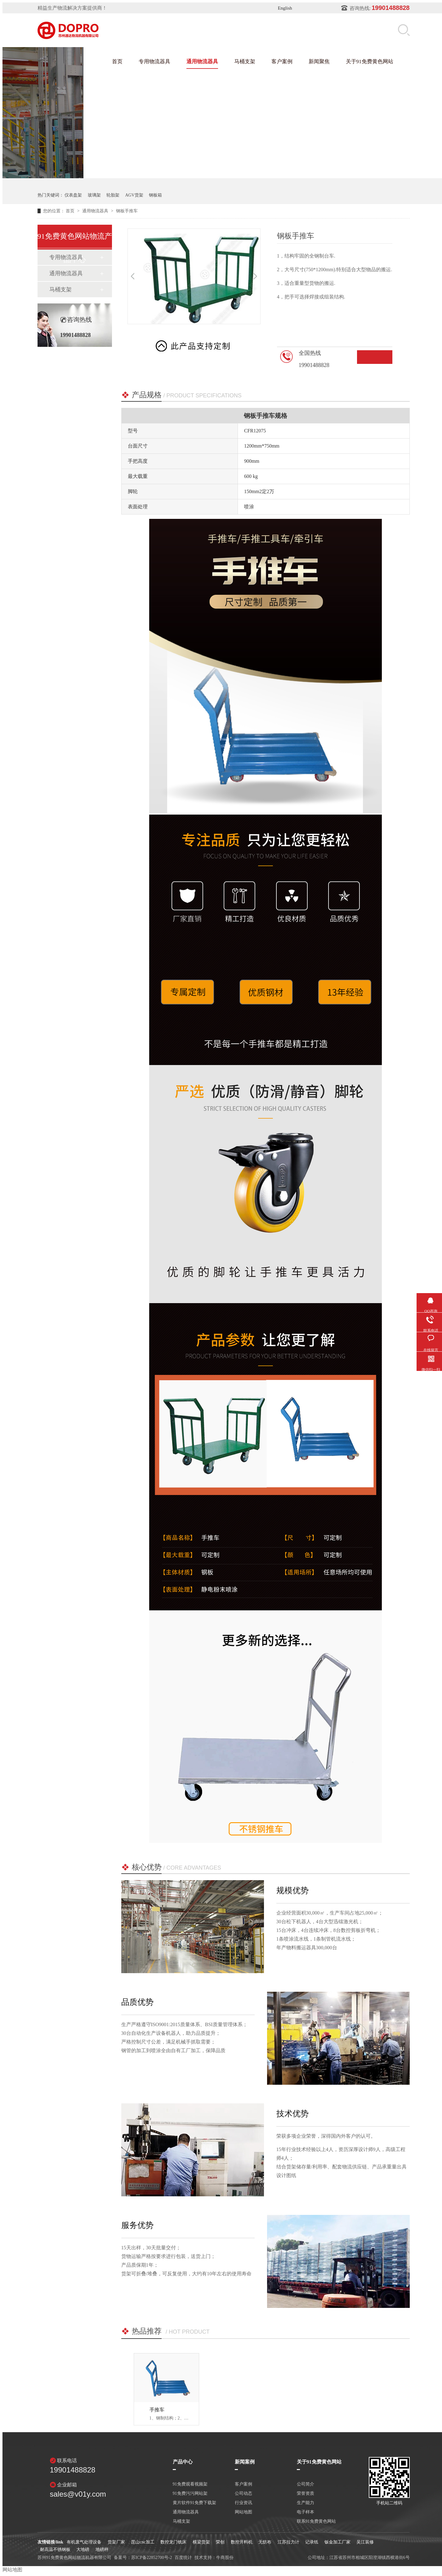 The width and height of the screenshot is (442, 2576). What do you see at coordinates (134, 195) in the screenshot?
I see `AGV货架` at bounding box center [134, 195].